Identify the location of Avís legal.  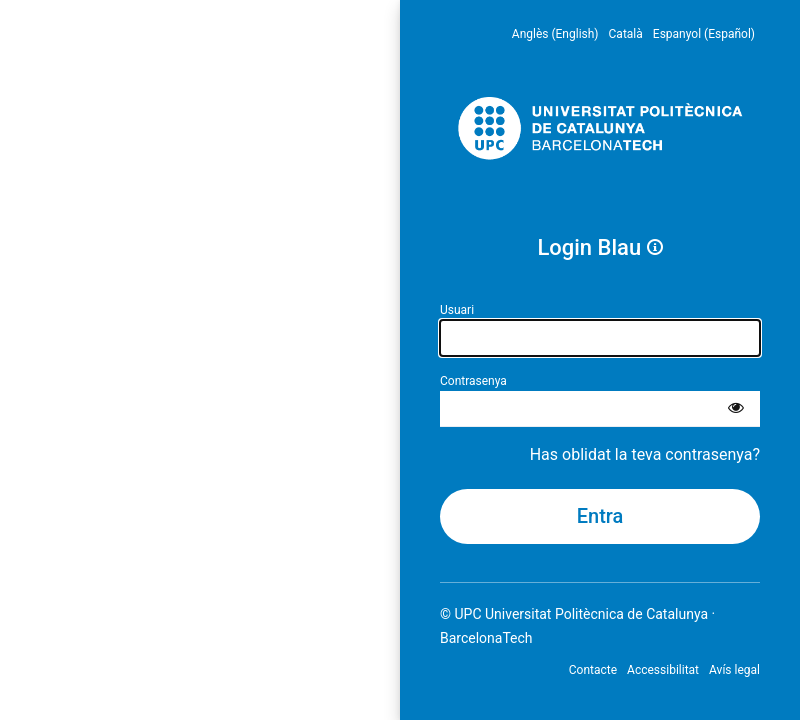
(734, 670).